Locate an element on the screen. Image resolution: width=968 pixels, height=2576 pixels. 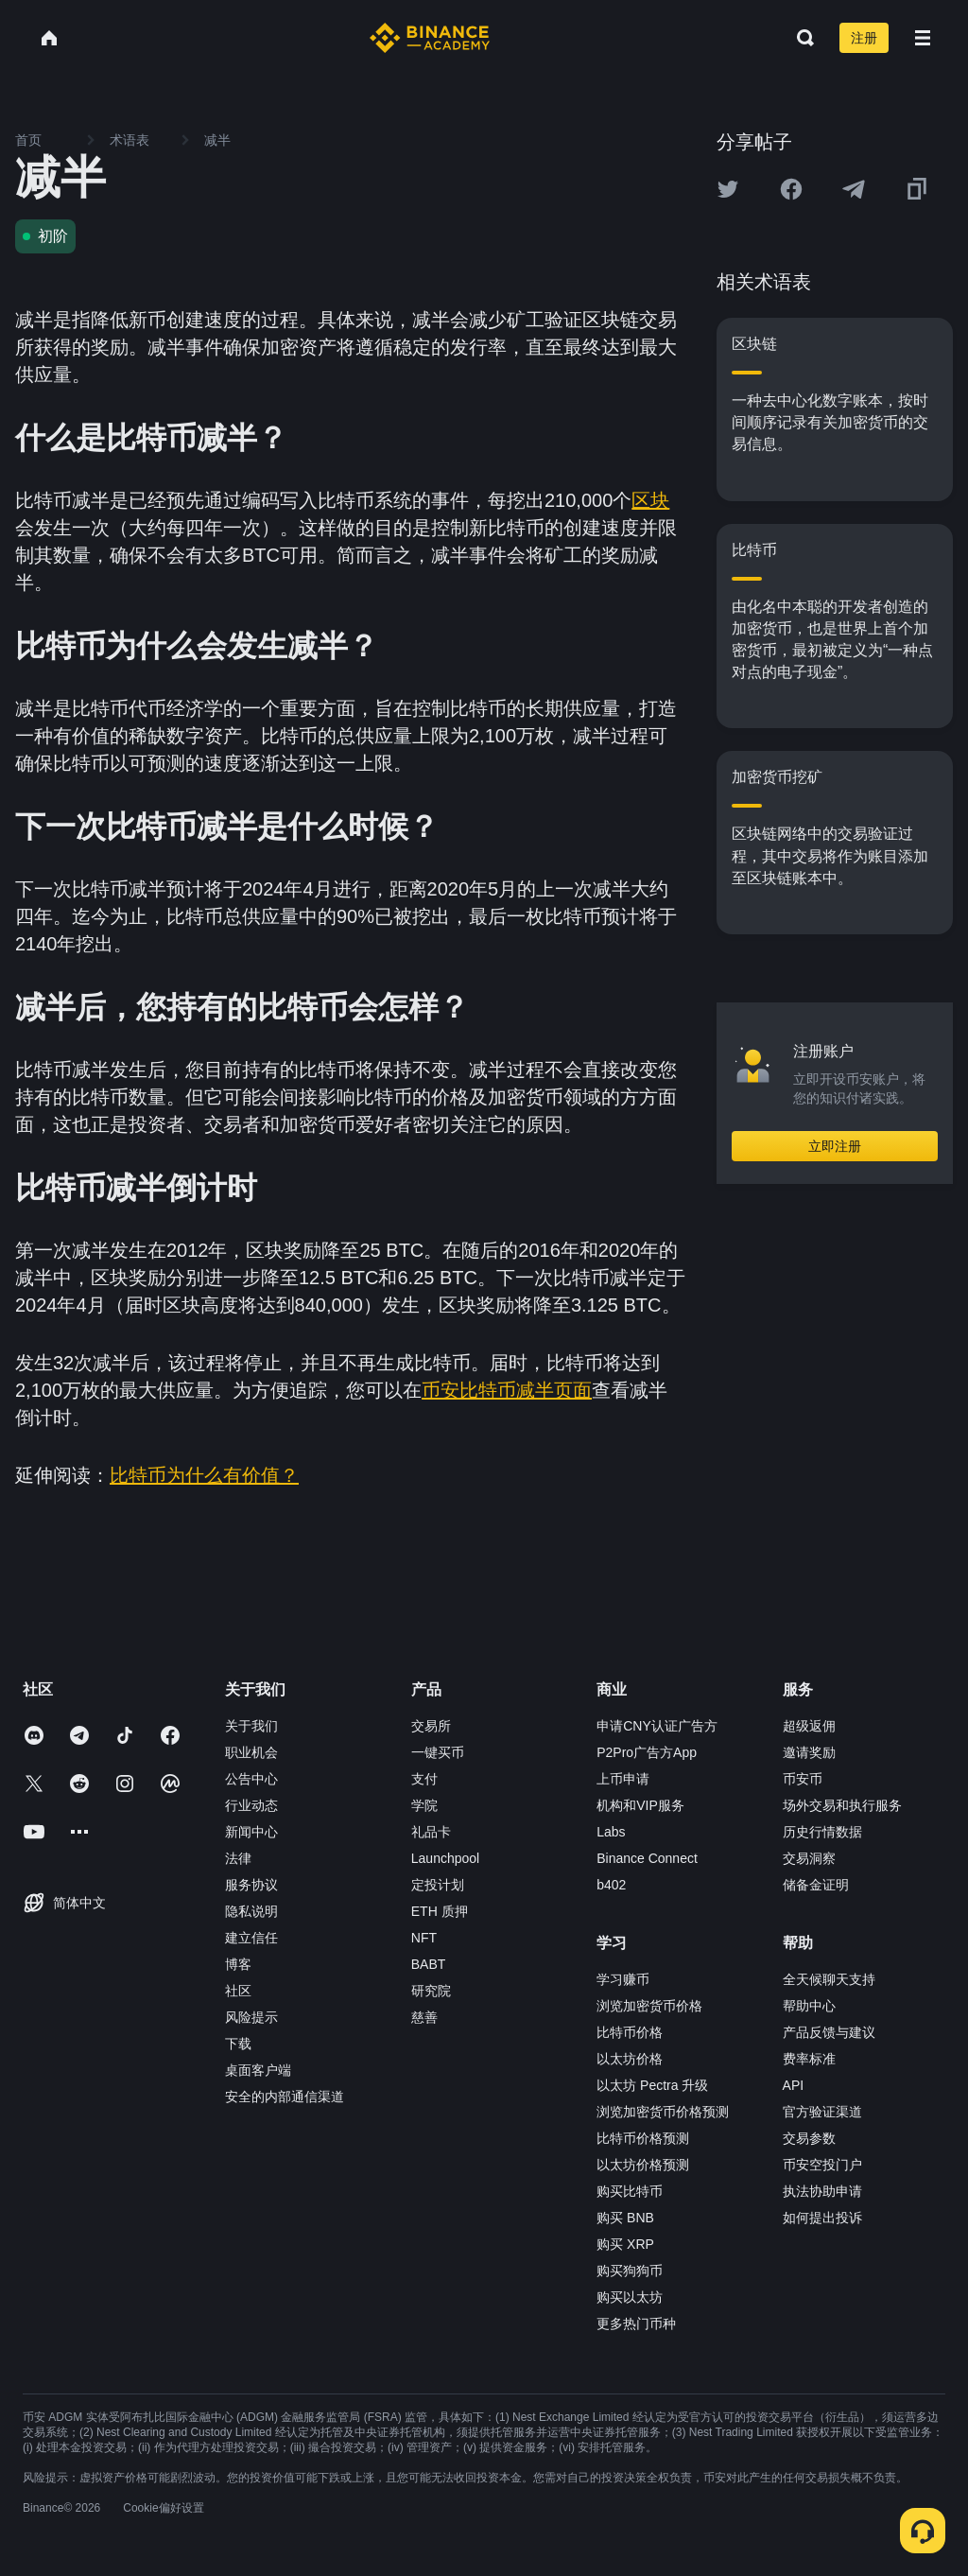
下载 is located at coordinates (238, 2043).